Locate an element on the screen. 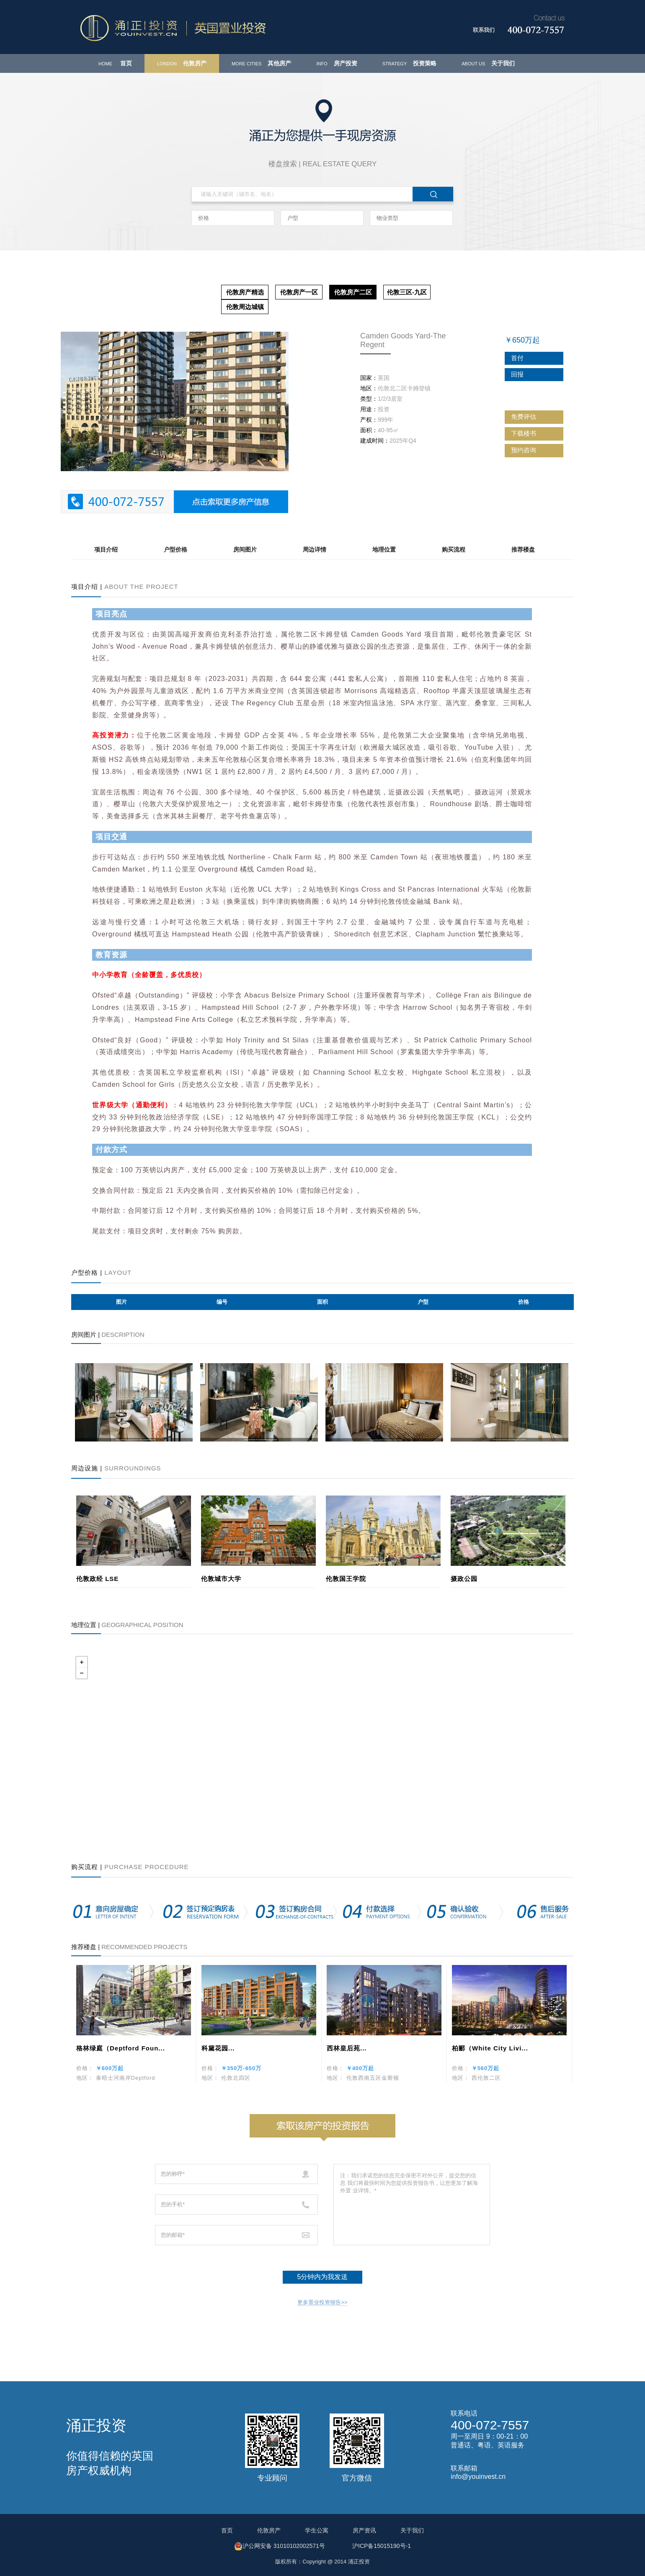  更多置业投资报告>> is located at coordinates (322, 2302).